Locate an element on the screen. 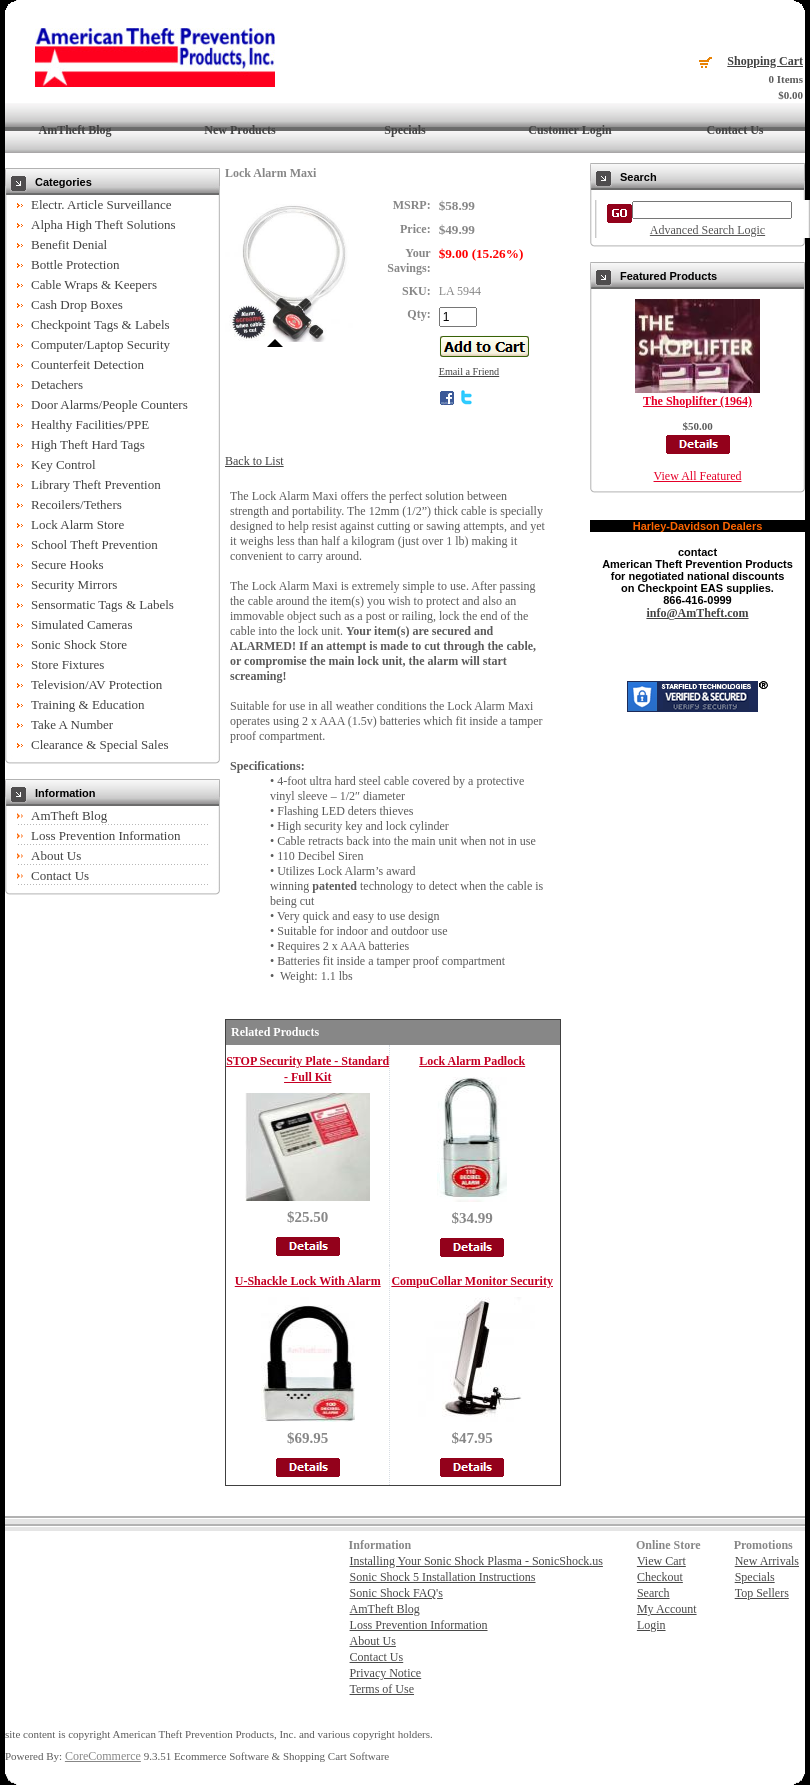 This screenshot has height=1785, width=810. Login is located at coordinates (651, 1625).